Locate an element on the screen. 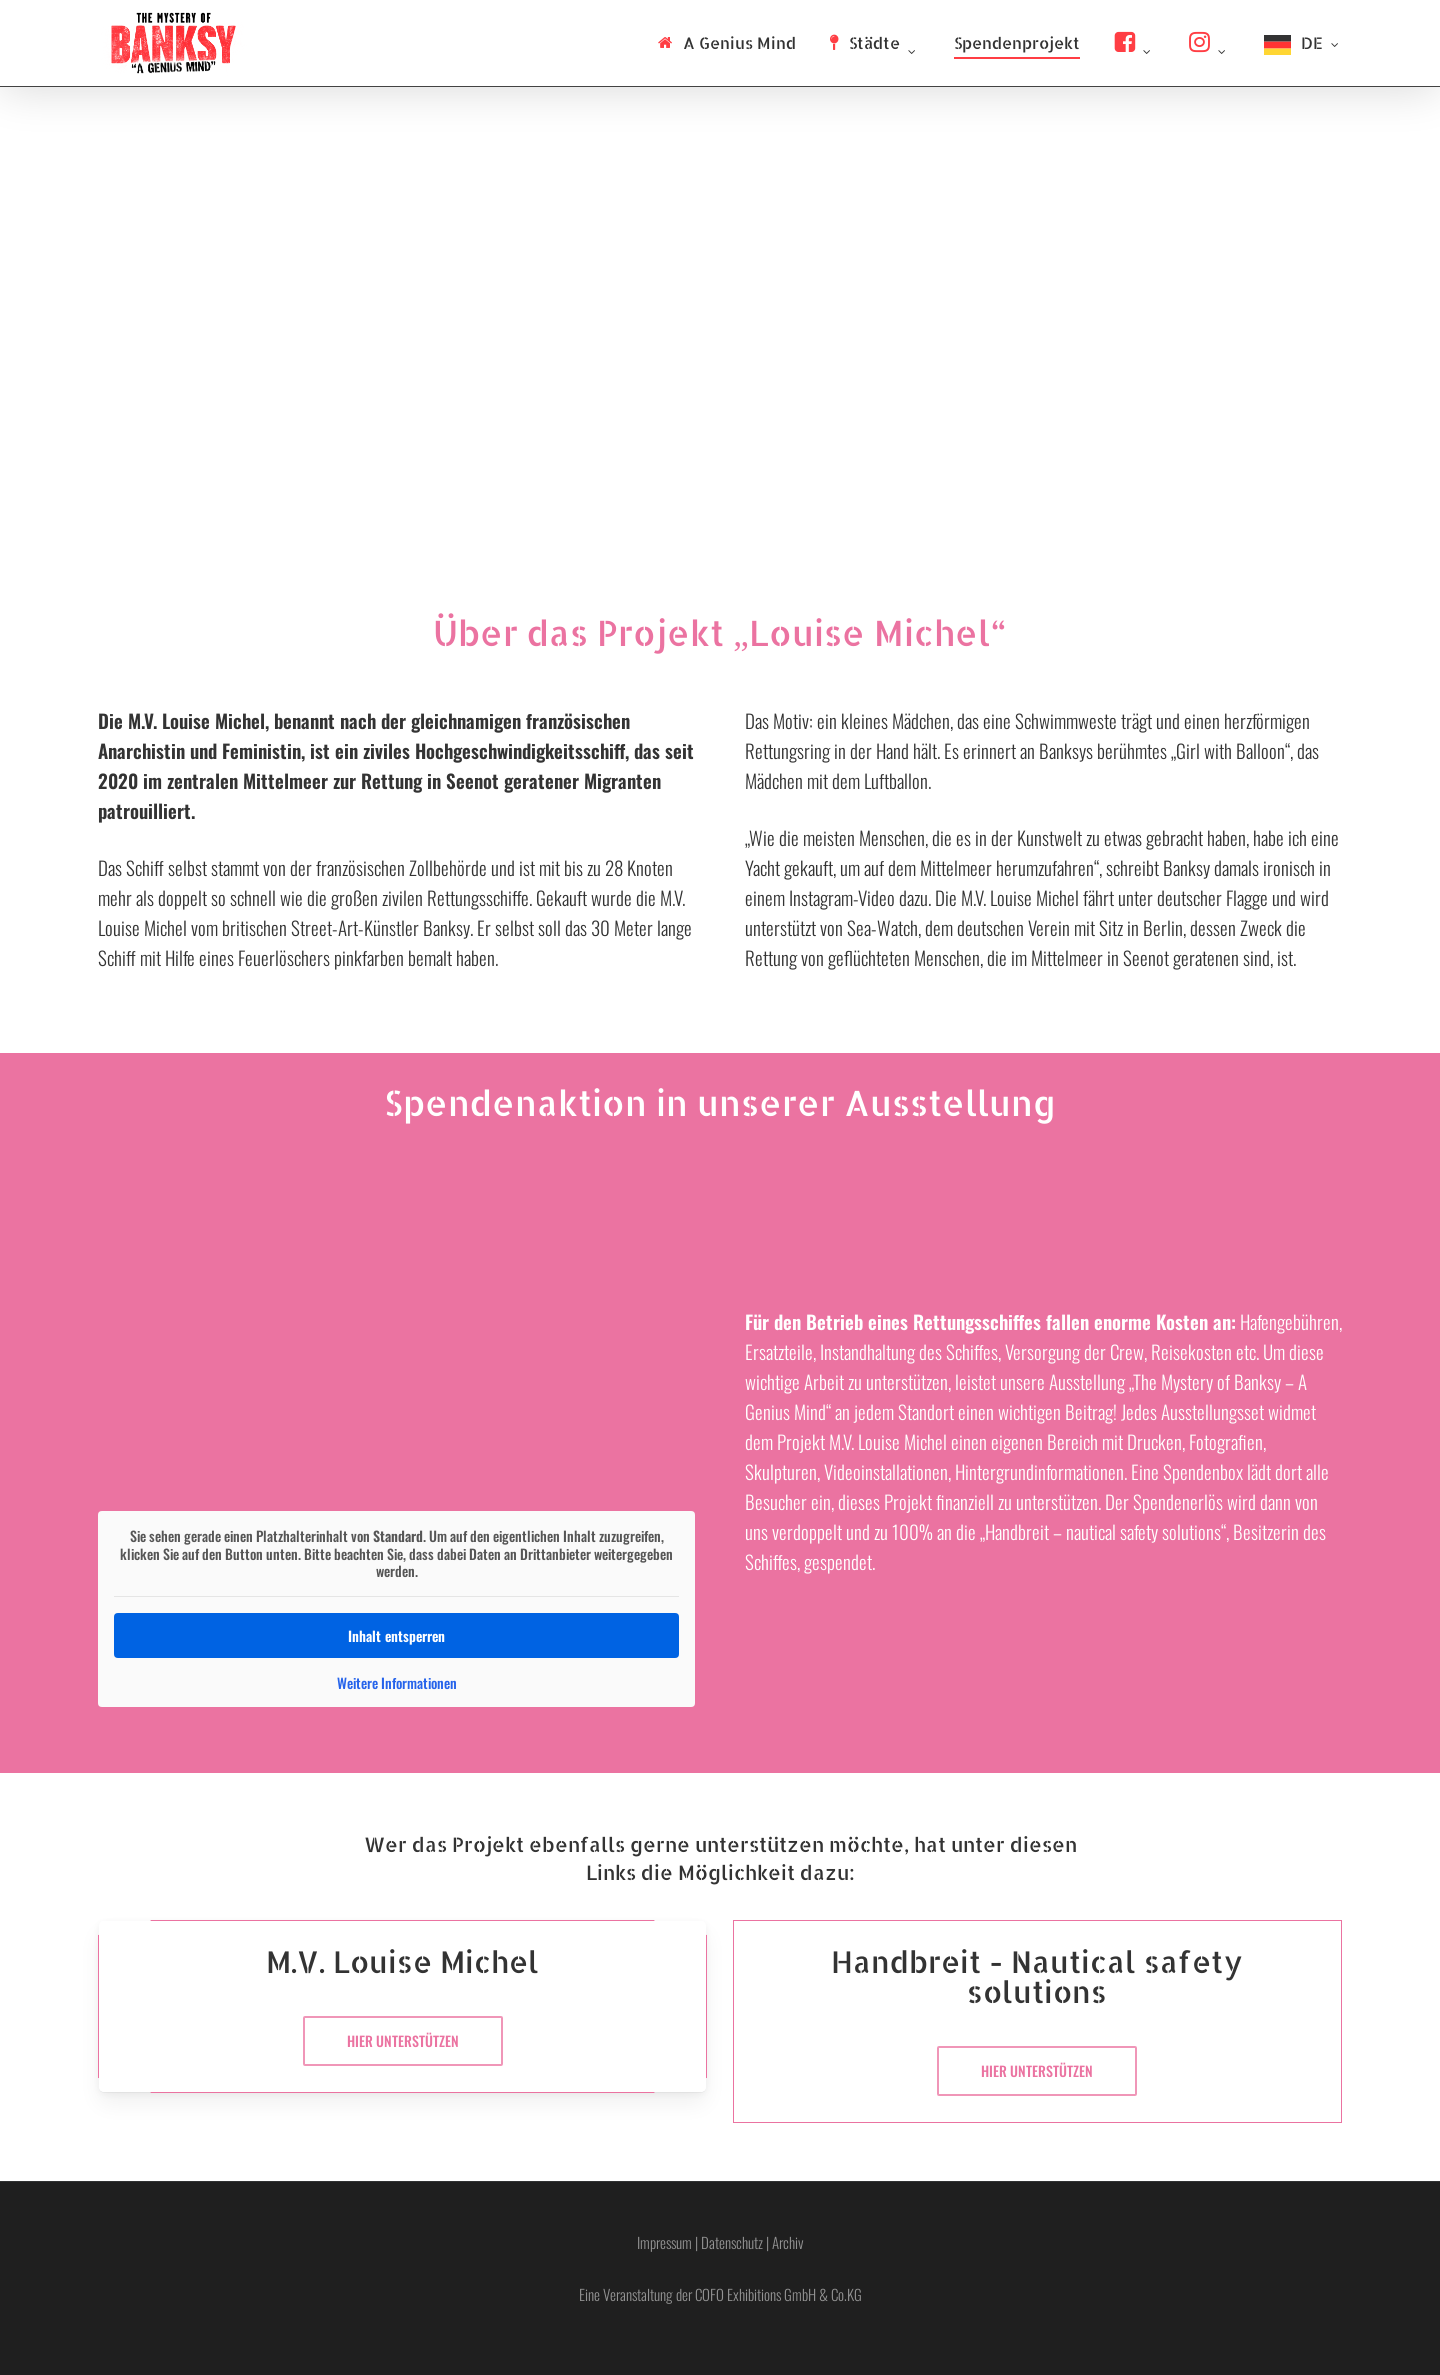 This screenshot has width=1440, height=2375. Inhalt entsperren [button] is located at coordinates (396, 1634).